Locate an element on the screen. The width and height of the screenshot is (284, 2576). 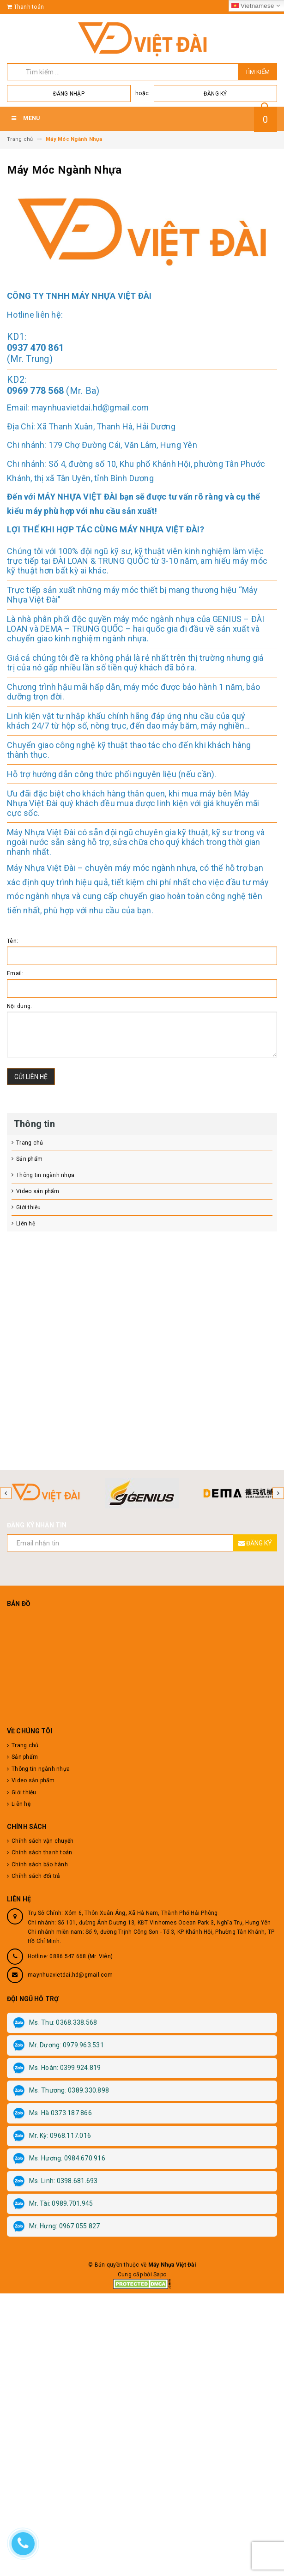
Mr. Hưng: 0967.055.827 is located at coordinates (56, 2226).